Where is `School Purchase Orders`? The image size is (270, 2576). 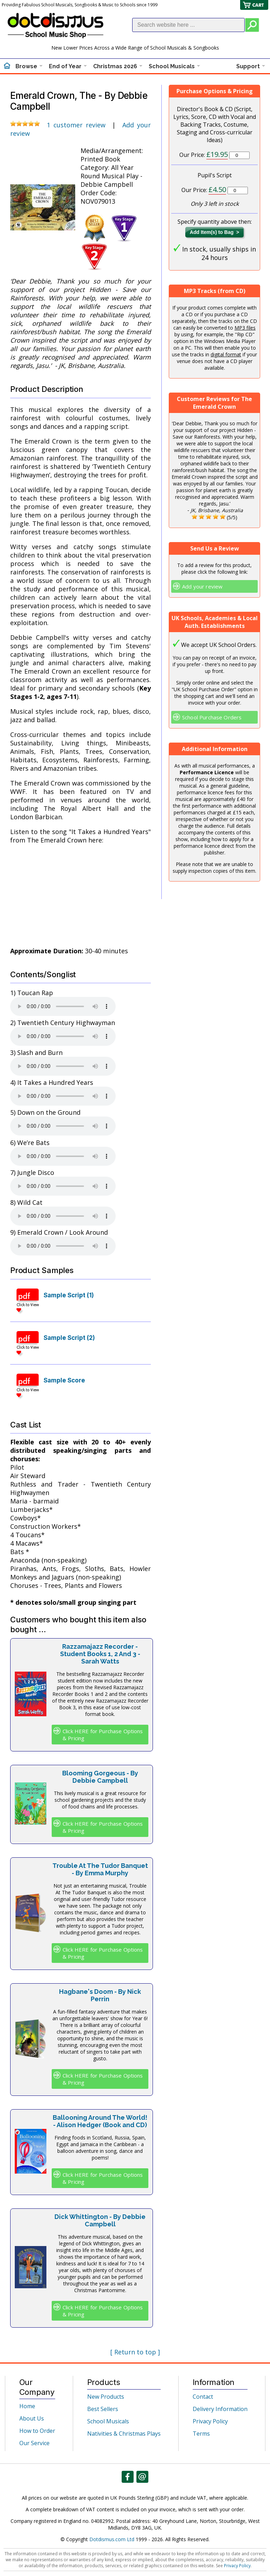
School Purchase Orders is located at coordinates (212, 717).